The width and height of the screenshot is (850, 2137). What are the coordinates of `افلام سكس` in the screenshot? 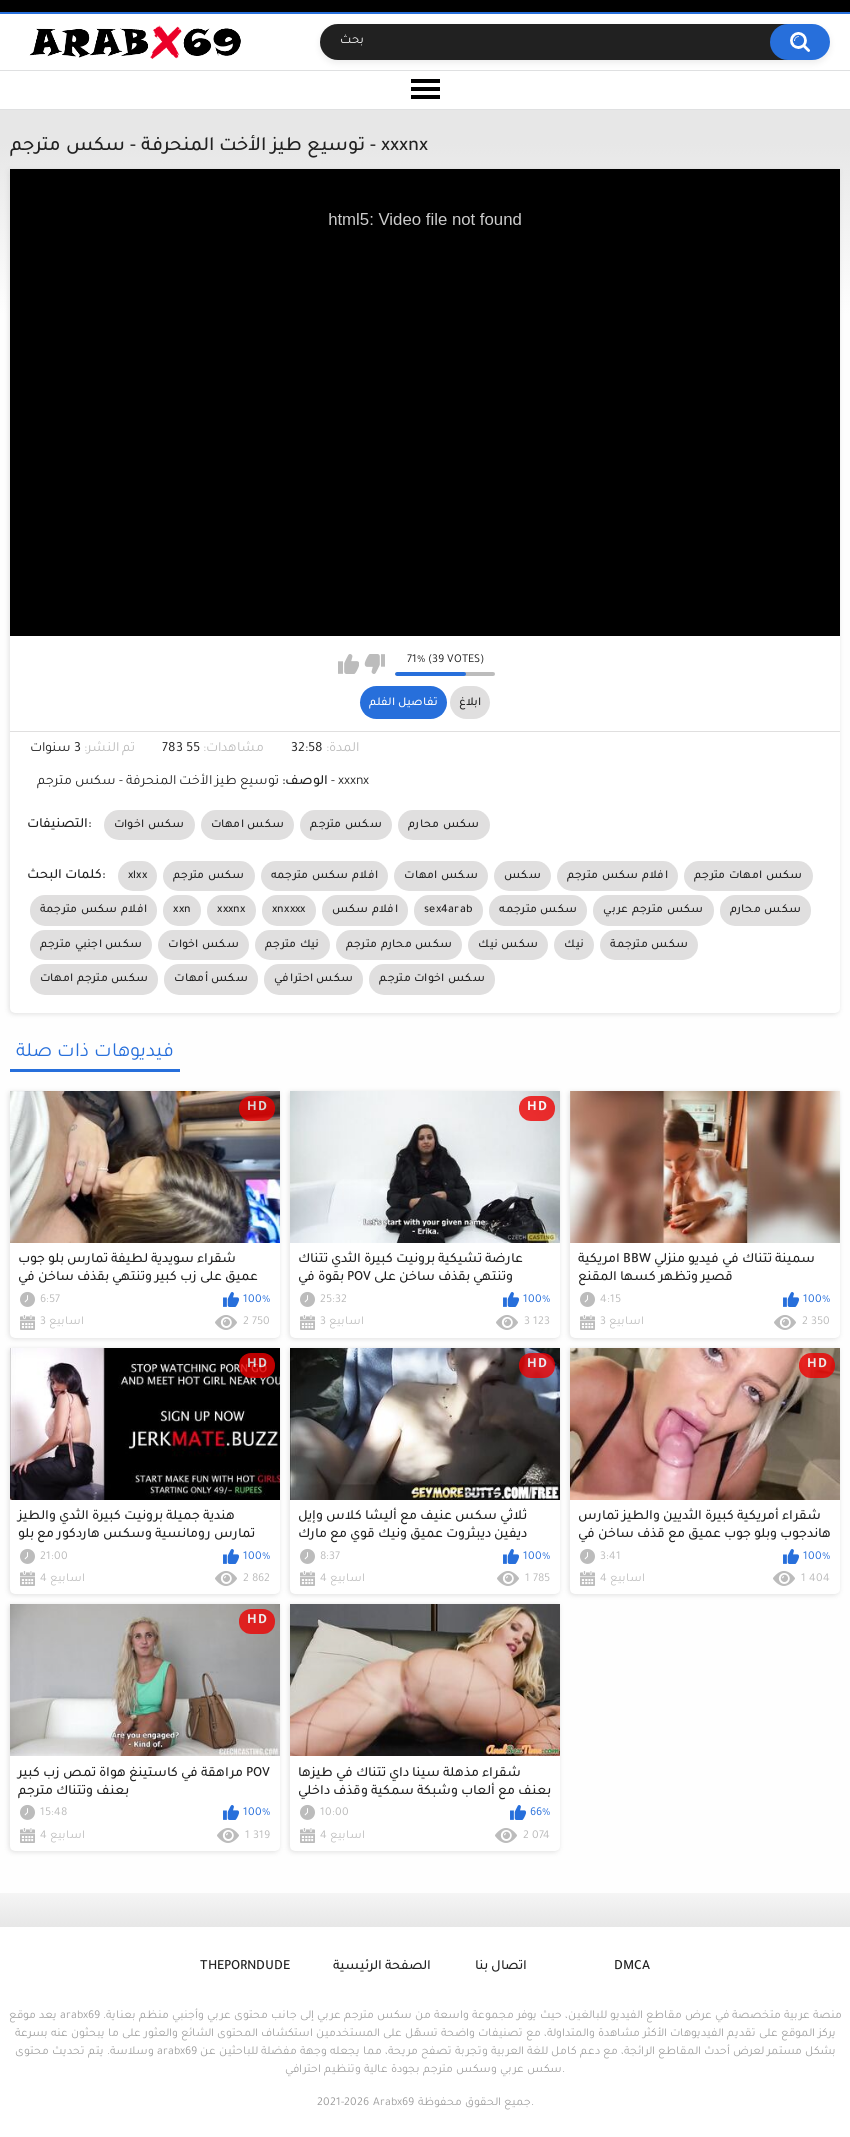 It's located at (365, 910).